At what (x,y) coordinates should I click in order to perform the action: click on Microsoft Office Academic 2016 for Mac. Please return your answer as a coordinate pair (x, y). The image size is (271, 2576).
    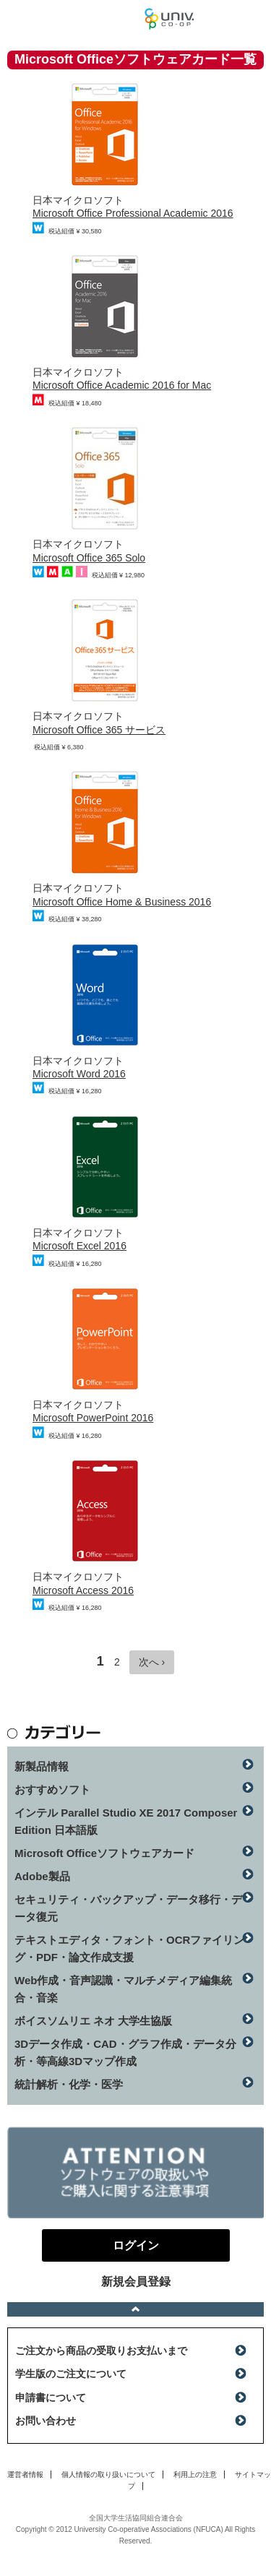
    Looking at the image, I should click on (122, 385).